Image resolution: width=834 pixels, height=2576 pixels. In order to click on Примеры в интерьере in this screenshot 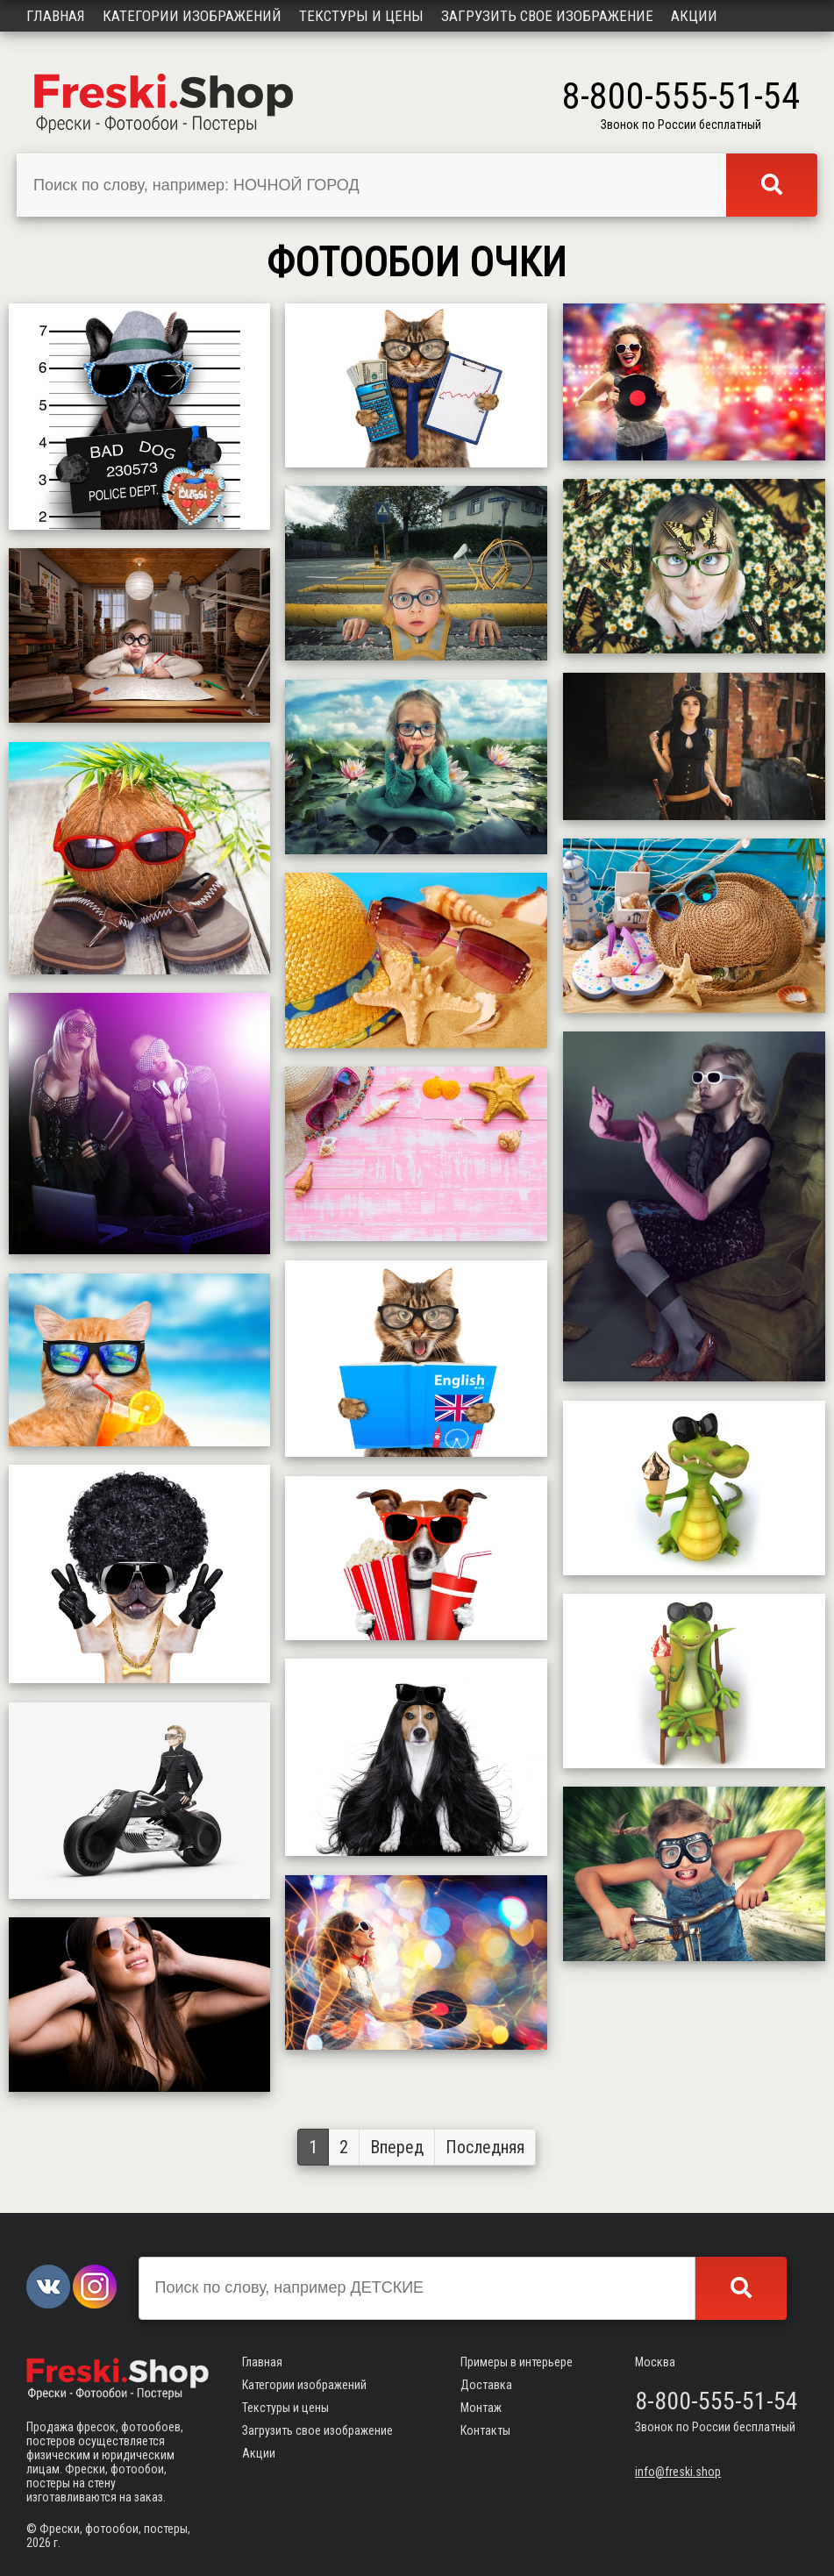, I will do `click(516, 2362)`.